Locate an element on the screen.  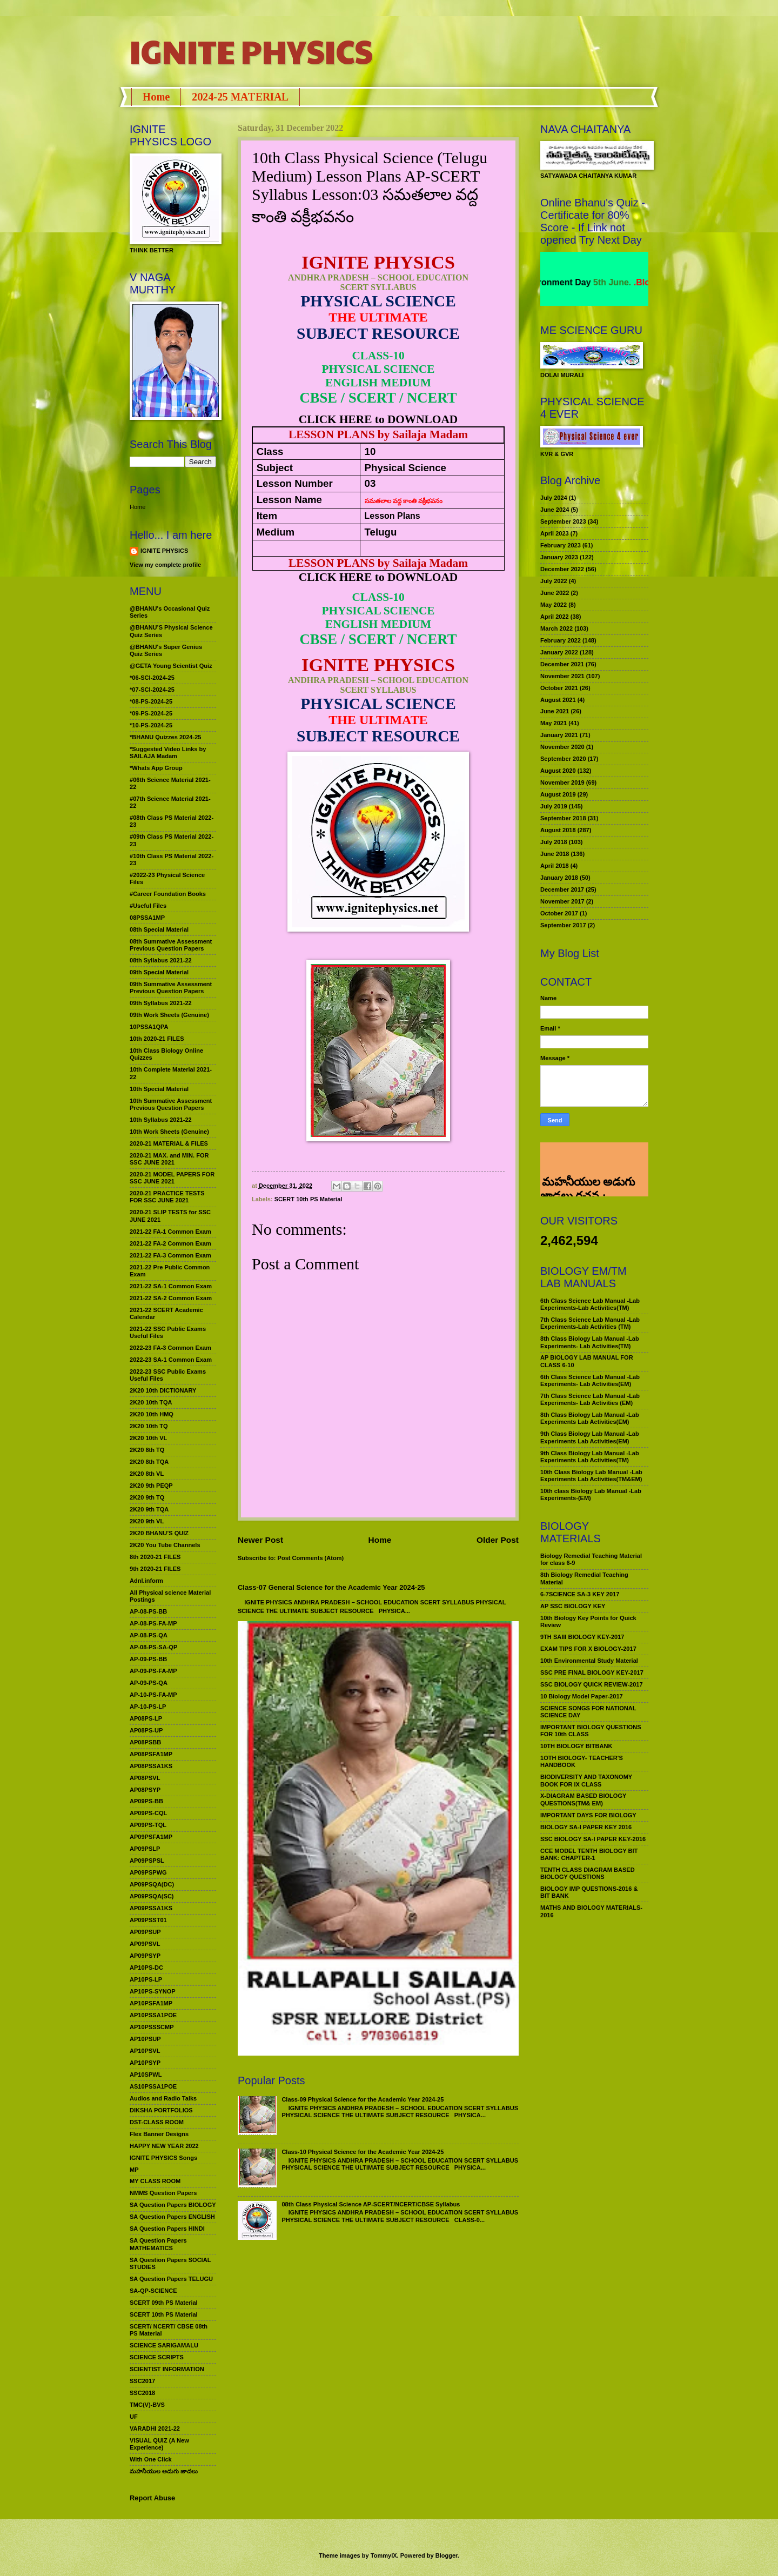
2020-21 MAX. and MIN. FOR SSC JUNE 2021 is located at coordinates (169, 1159).